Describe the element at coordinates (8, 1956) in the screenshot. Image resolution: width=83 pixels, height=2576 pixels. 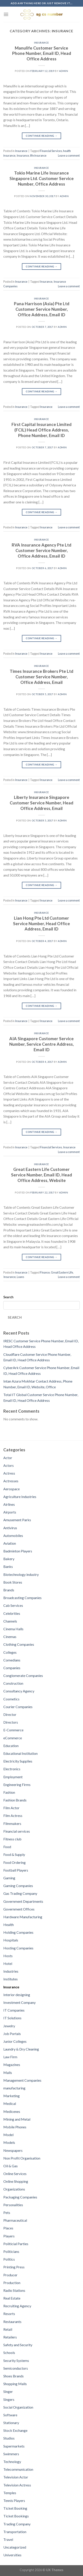
I see `Hosts` at that location.